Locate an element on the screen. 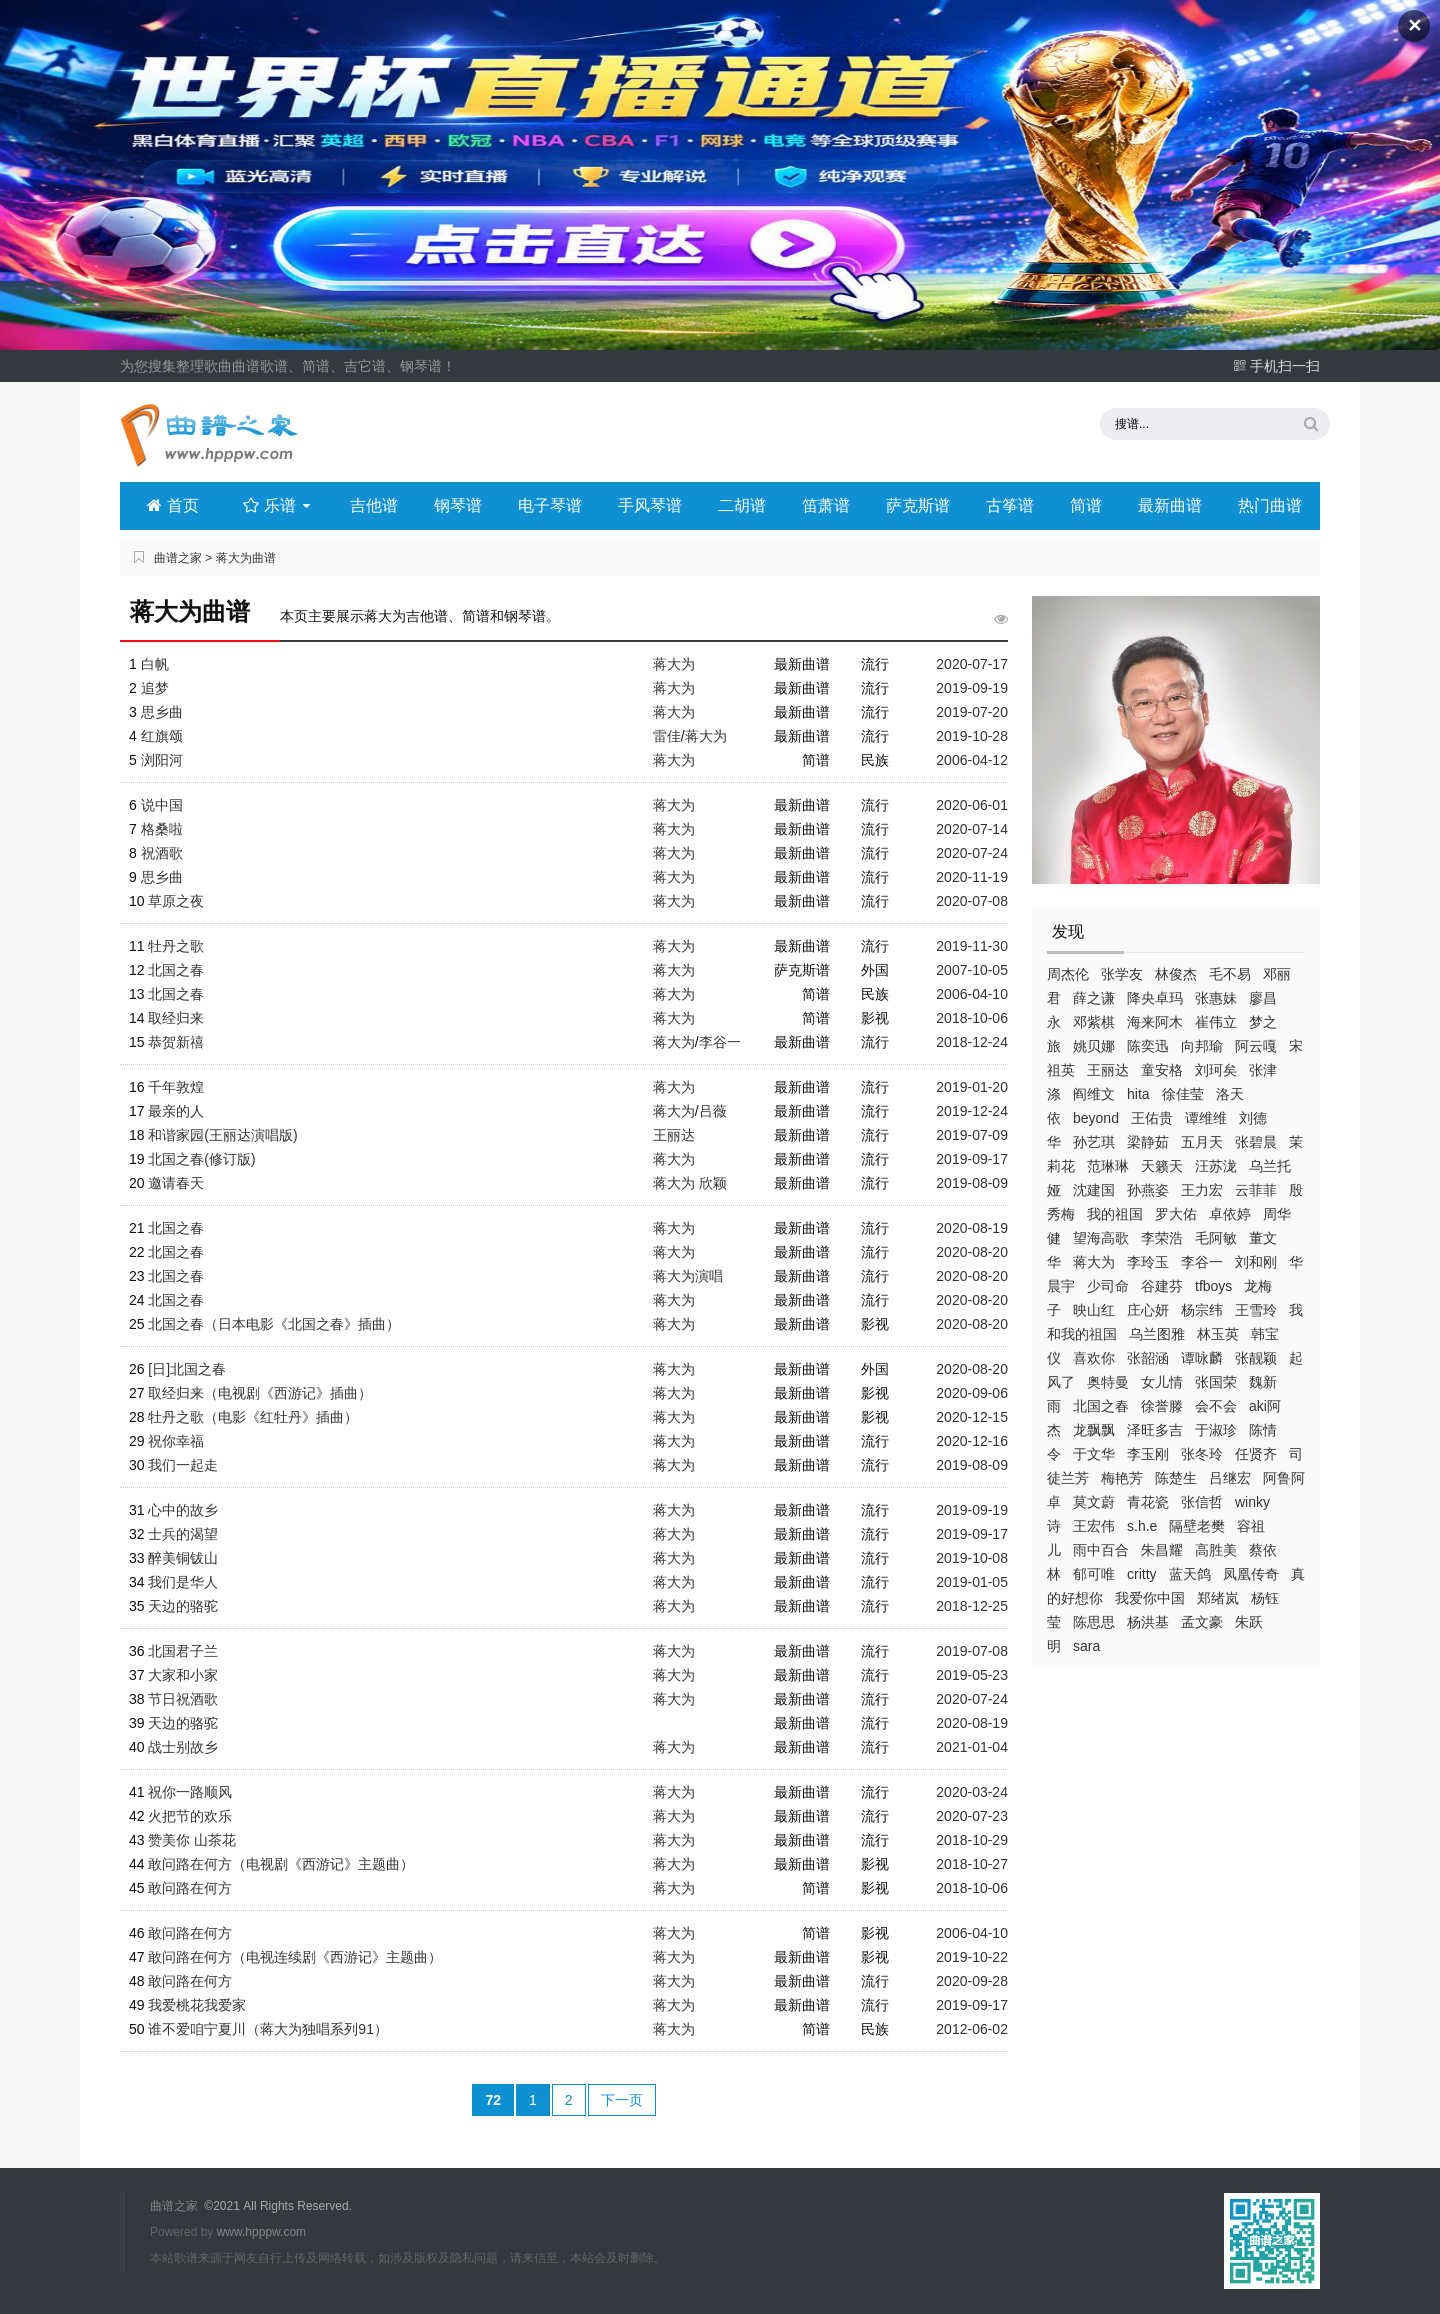  恭贺新禧 is located at coordinates (176, 1042).